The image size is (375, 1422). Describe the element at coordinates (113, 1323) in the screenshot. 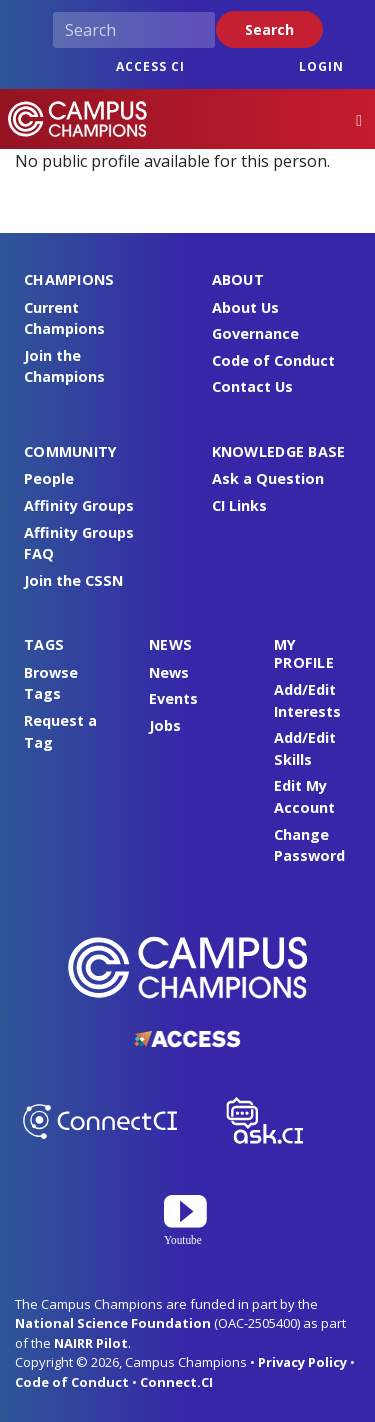

I see `National Science Foundation` at that location.